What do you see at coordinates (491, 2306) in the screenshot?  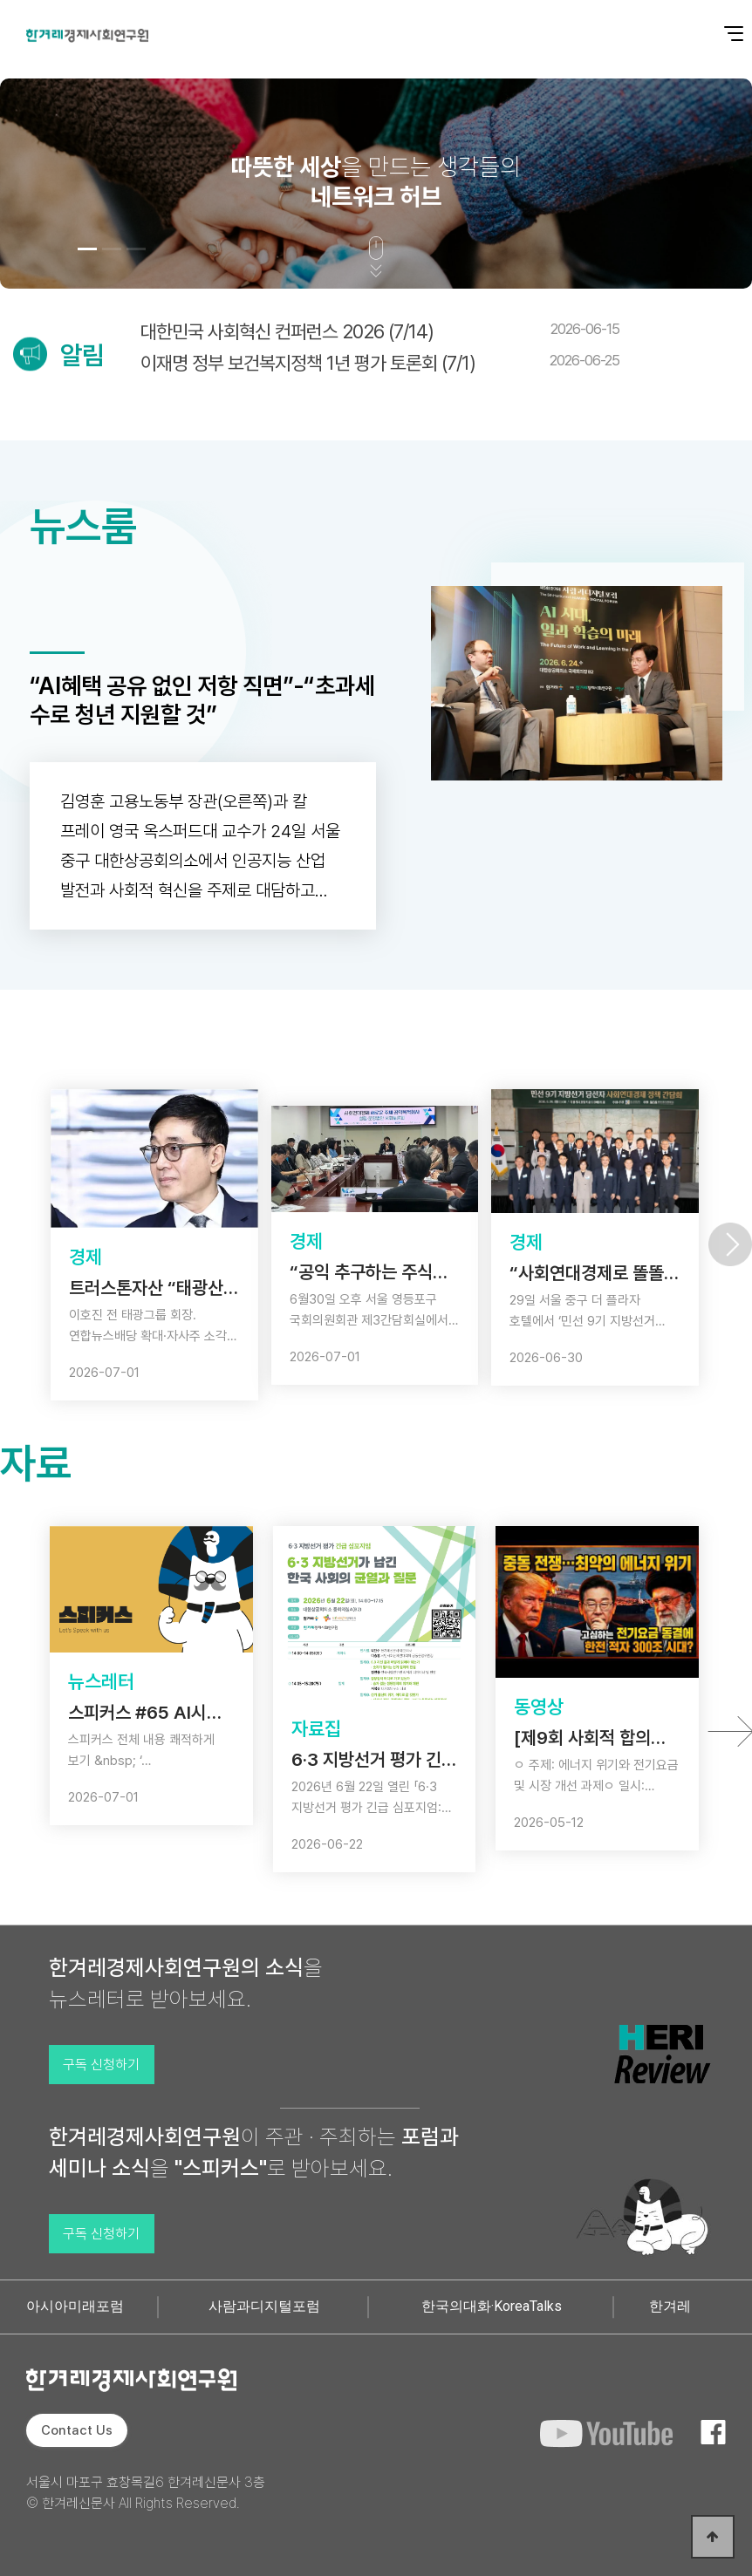 I see `한국의대화·KoreaTalks` at bounding box center [491, 2306].